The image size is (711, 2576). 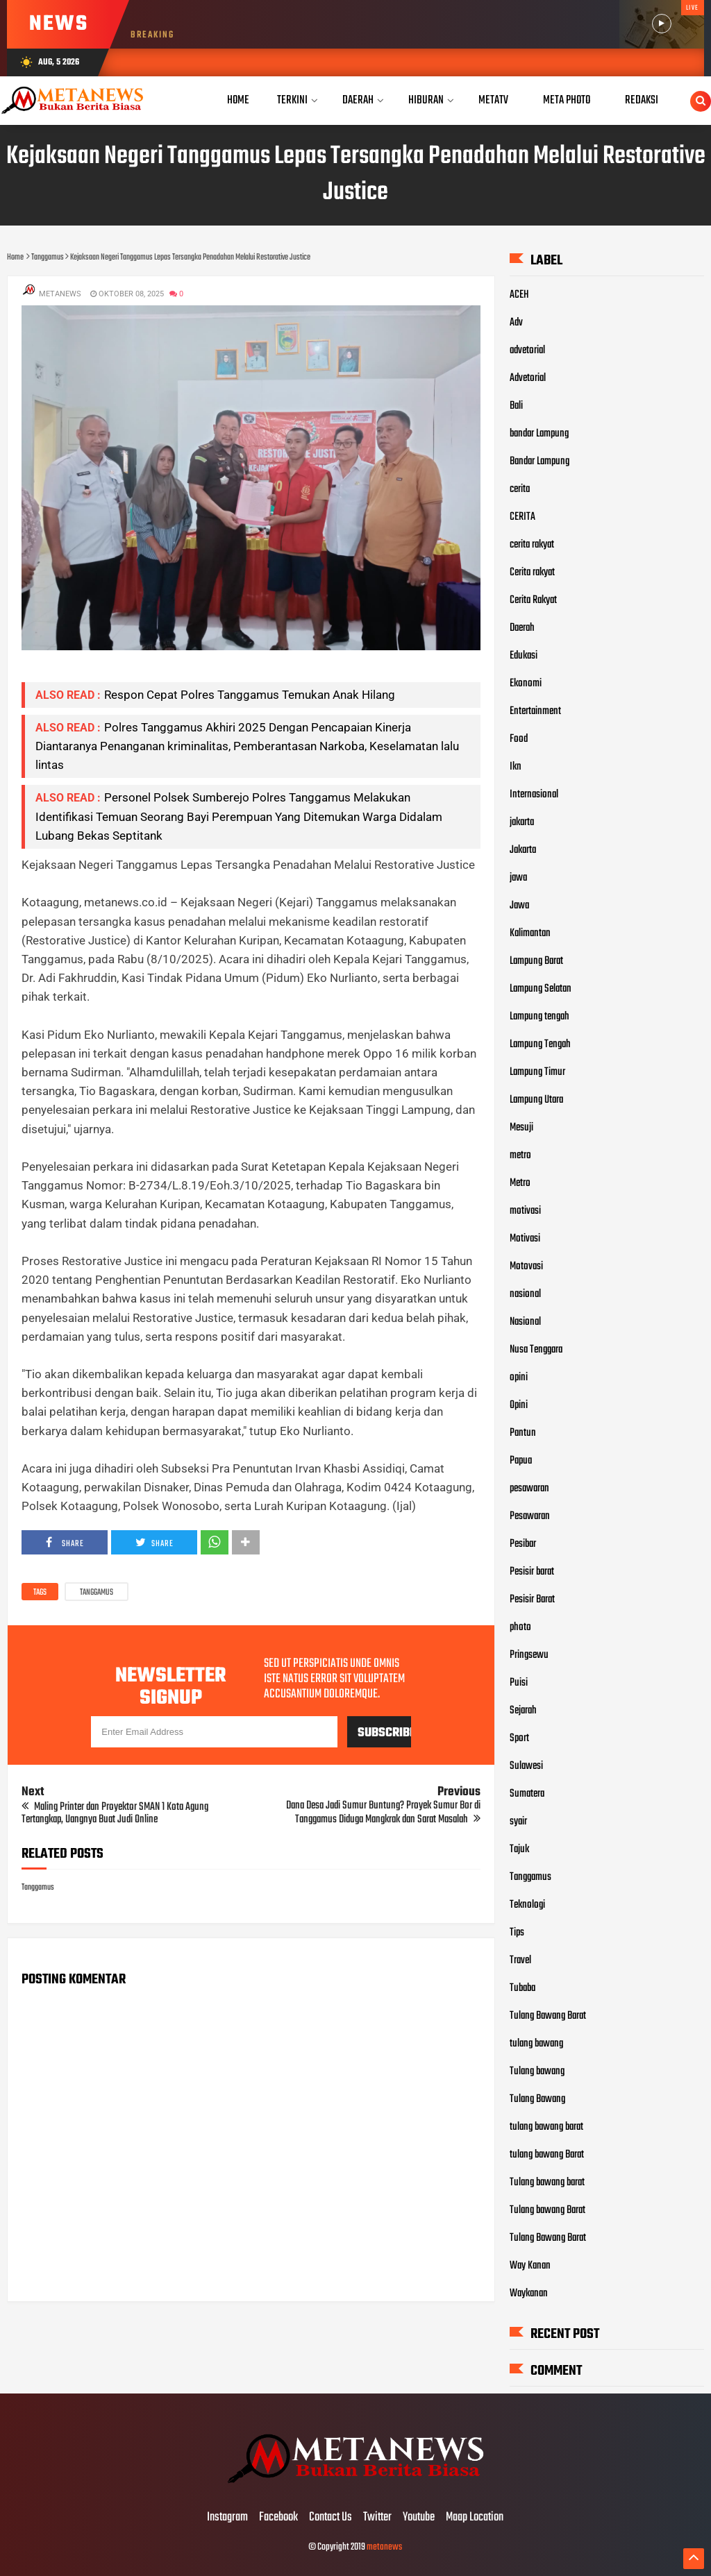 I want to click on Lampung Utara, so click(x=536, y=1100).